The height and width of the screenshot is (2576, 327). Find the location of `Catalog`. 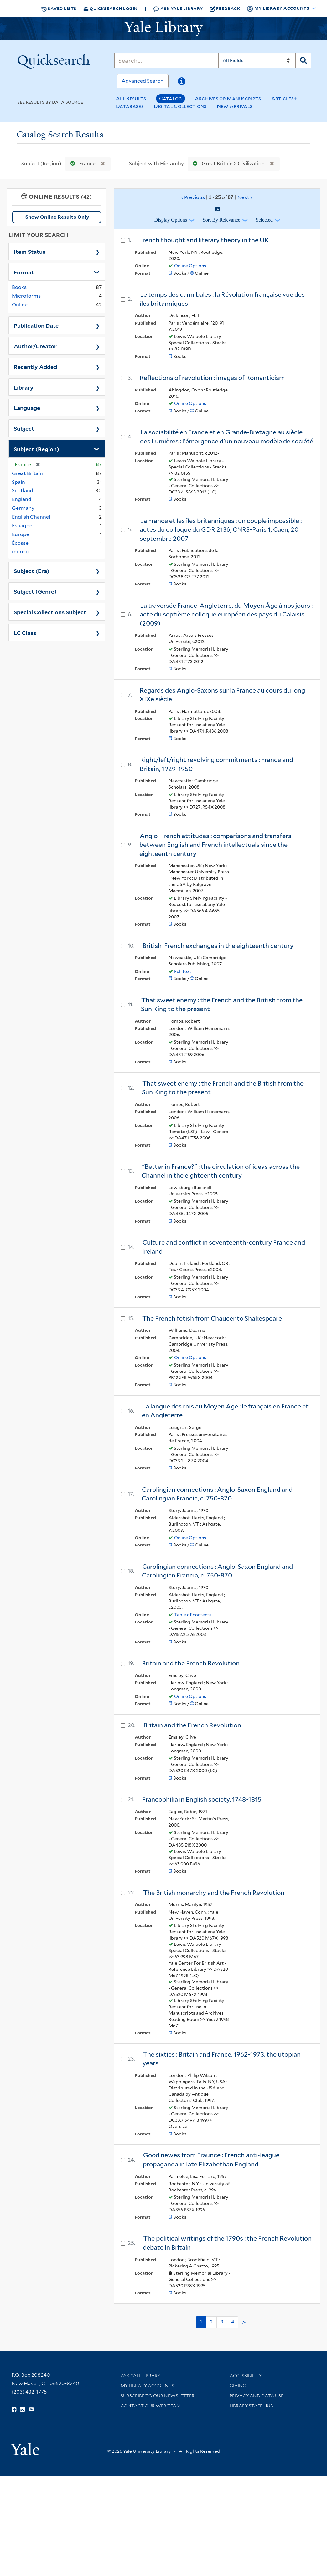

Catalog is located at coordinates (170, 98).